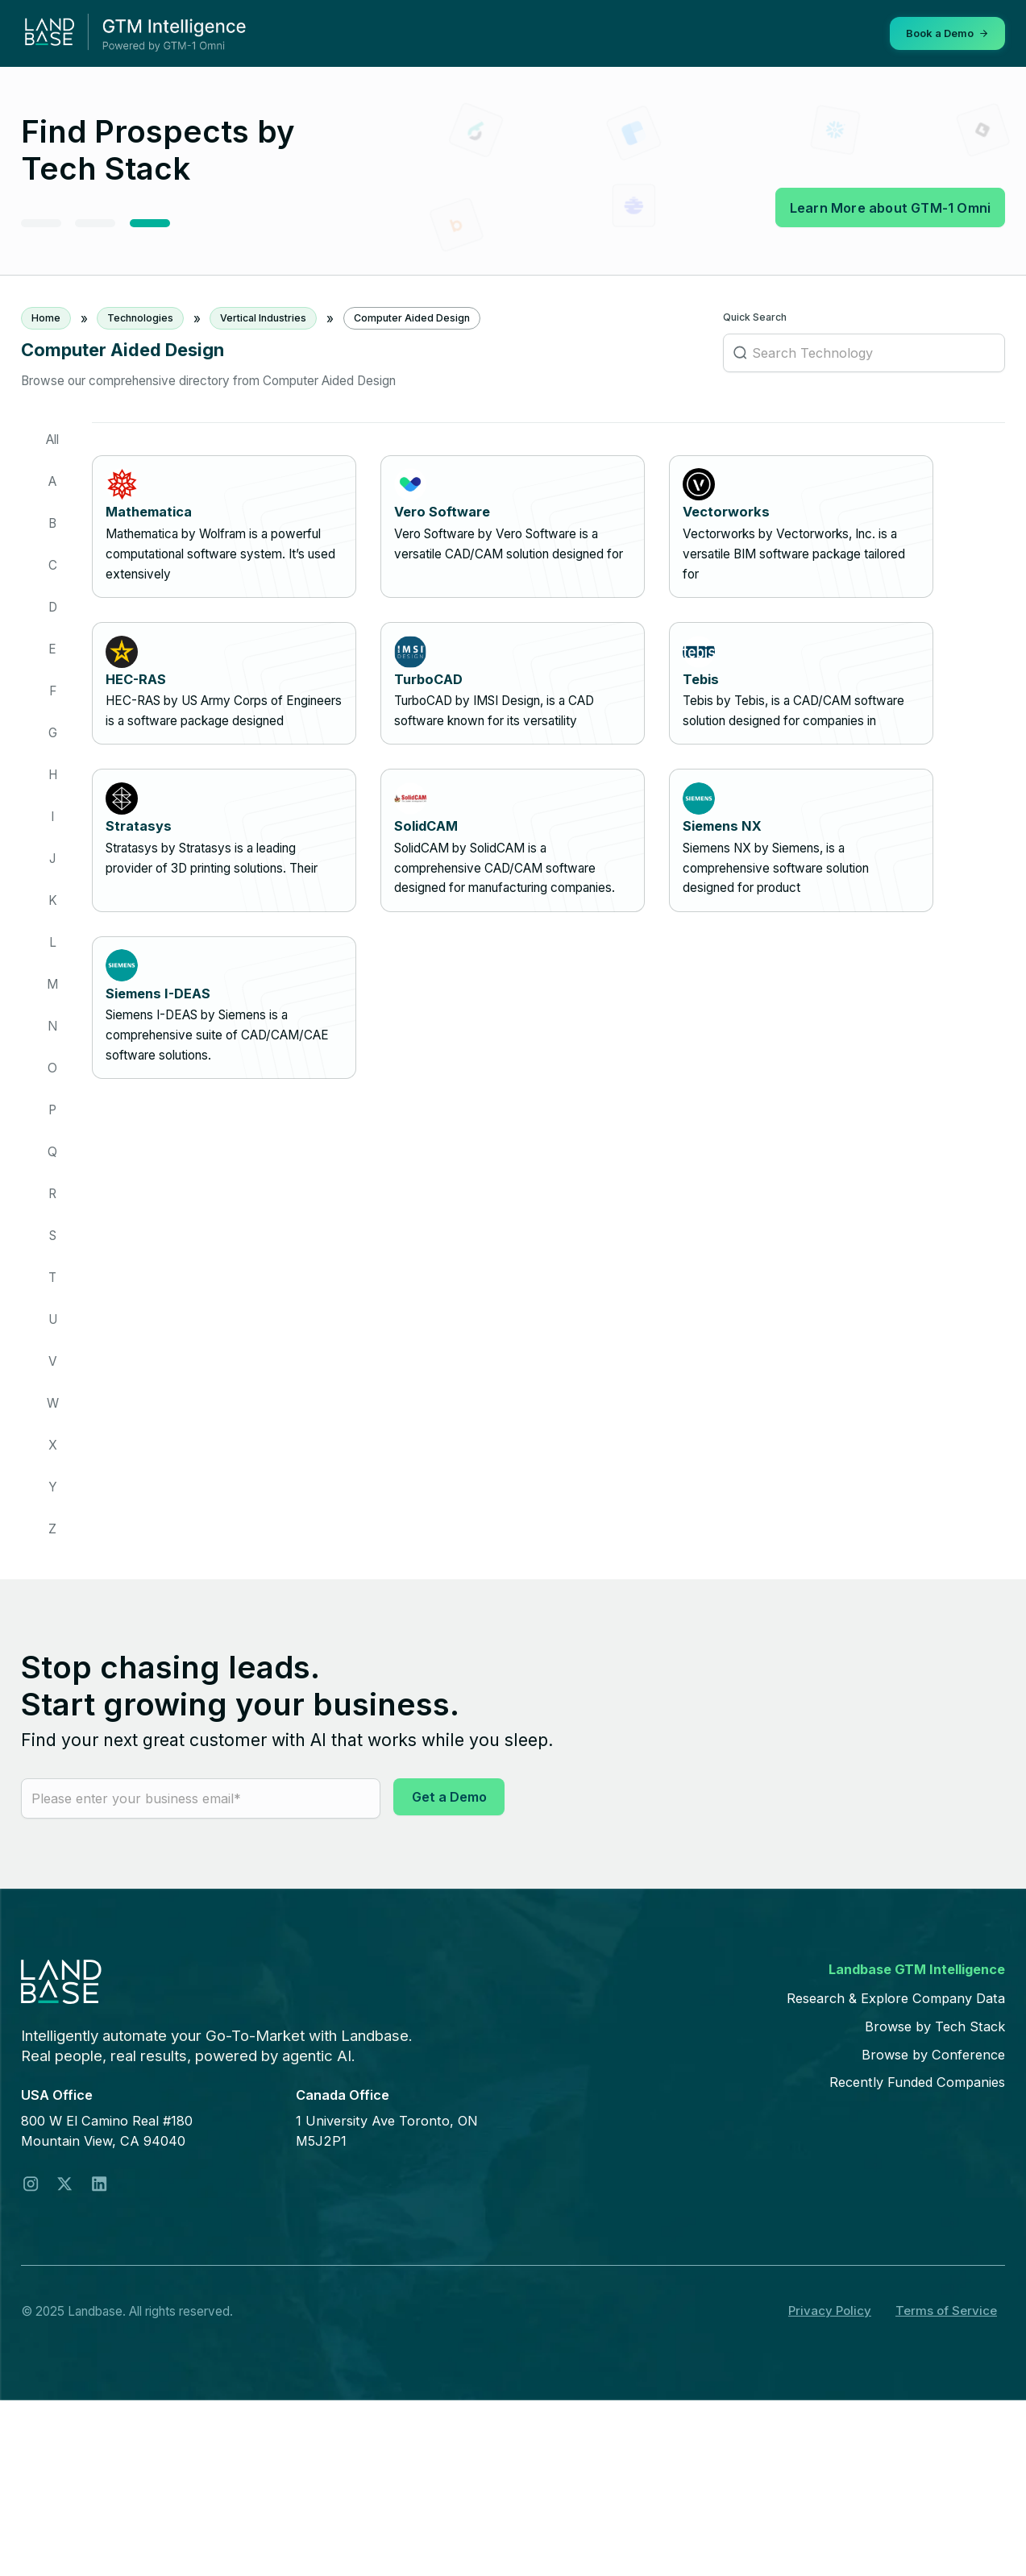 This screenshot has height=2576, width=1026. What do you see at coordinates (864, 354) in the screenshot?
I see `[Search Technology]` at bounding box center [864, 354].